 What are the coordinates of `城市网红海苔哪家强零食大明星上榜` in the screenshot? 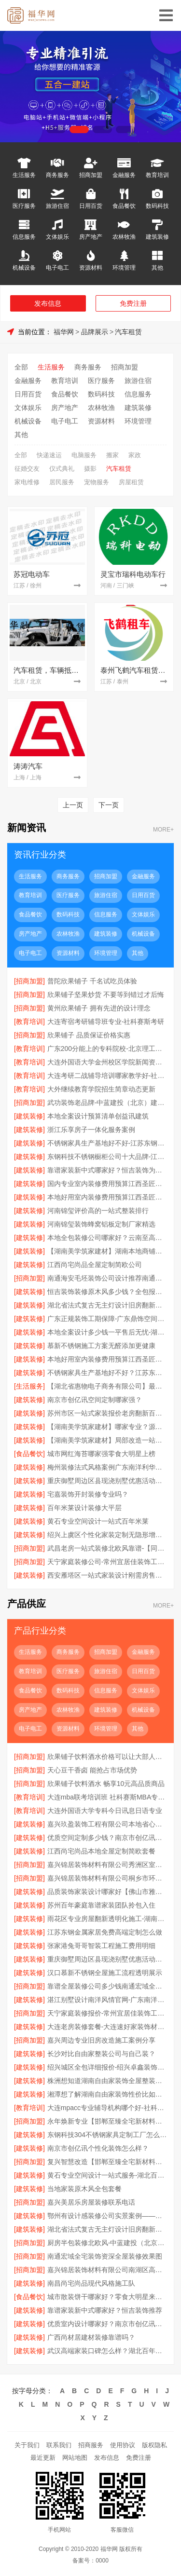 It's located at (101, 1454).